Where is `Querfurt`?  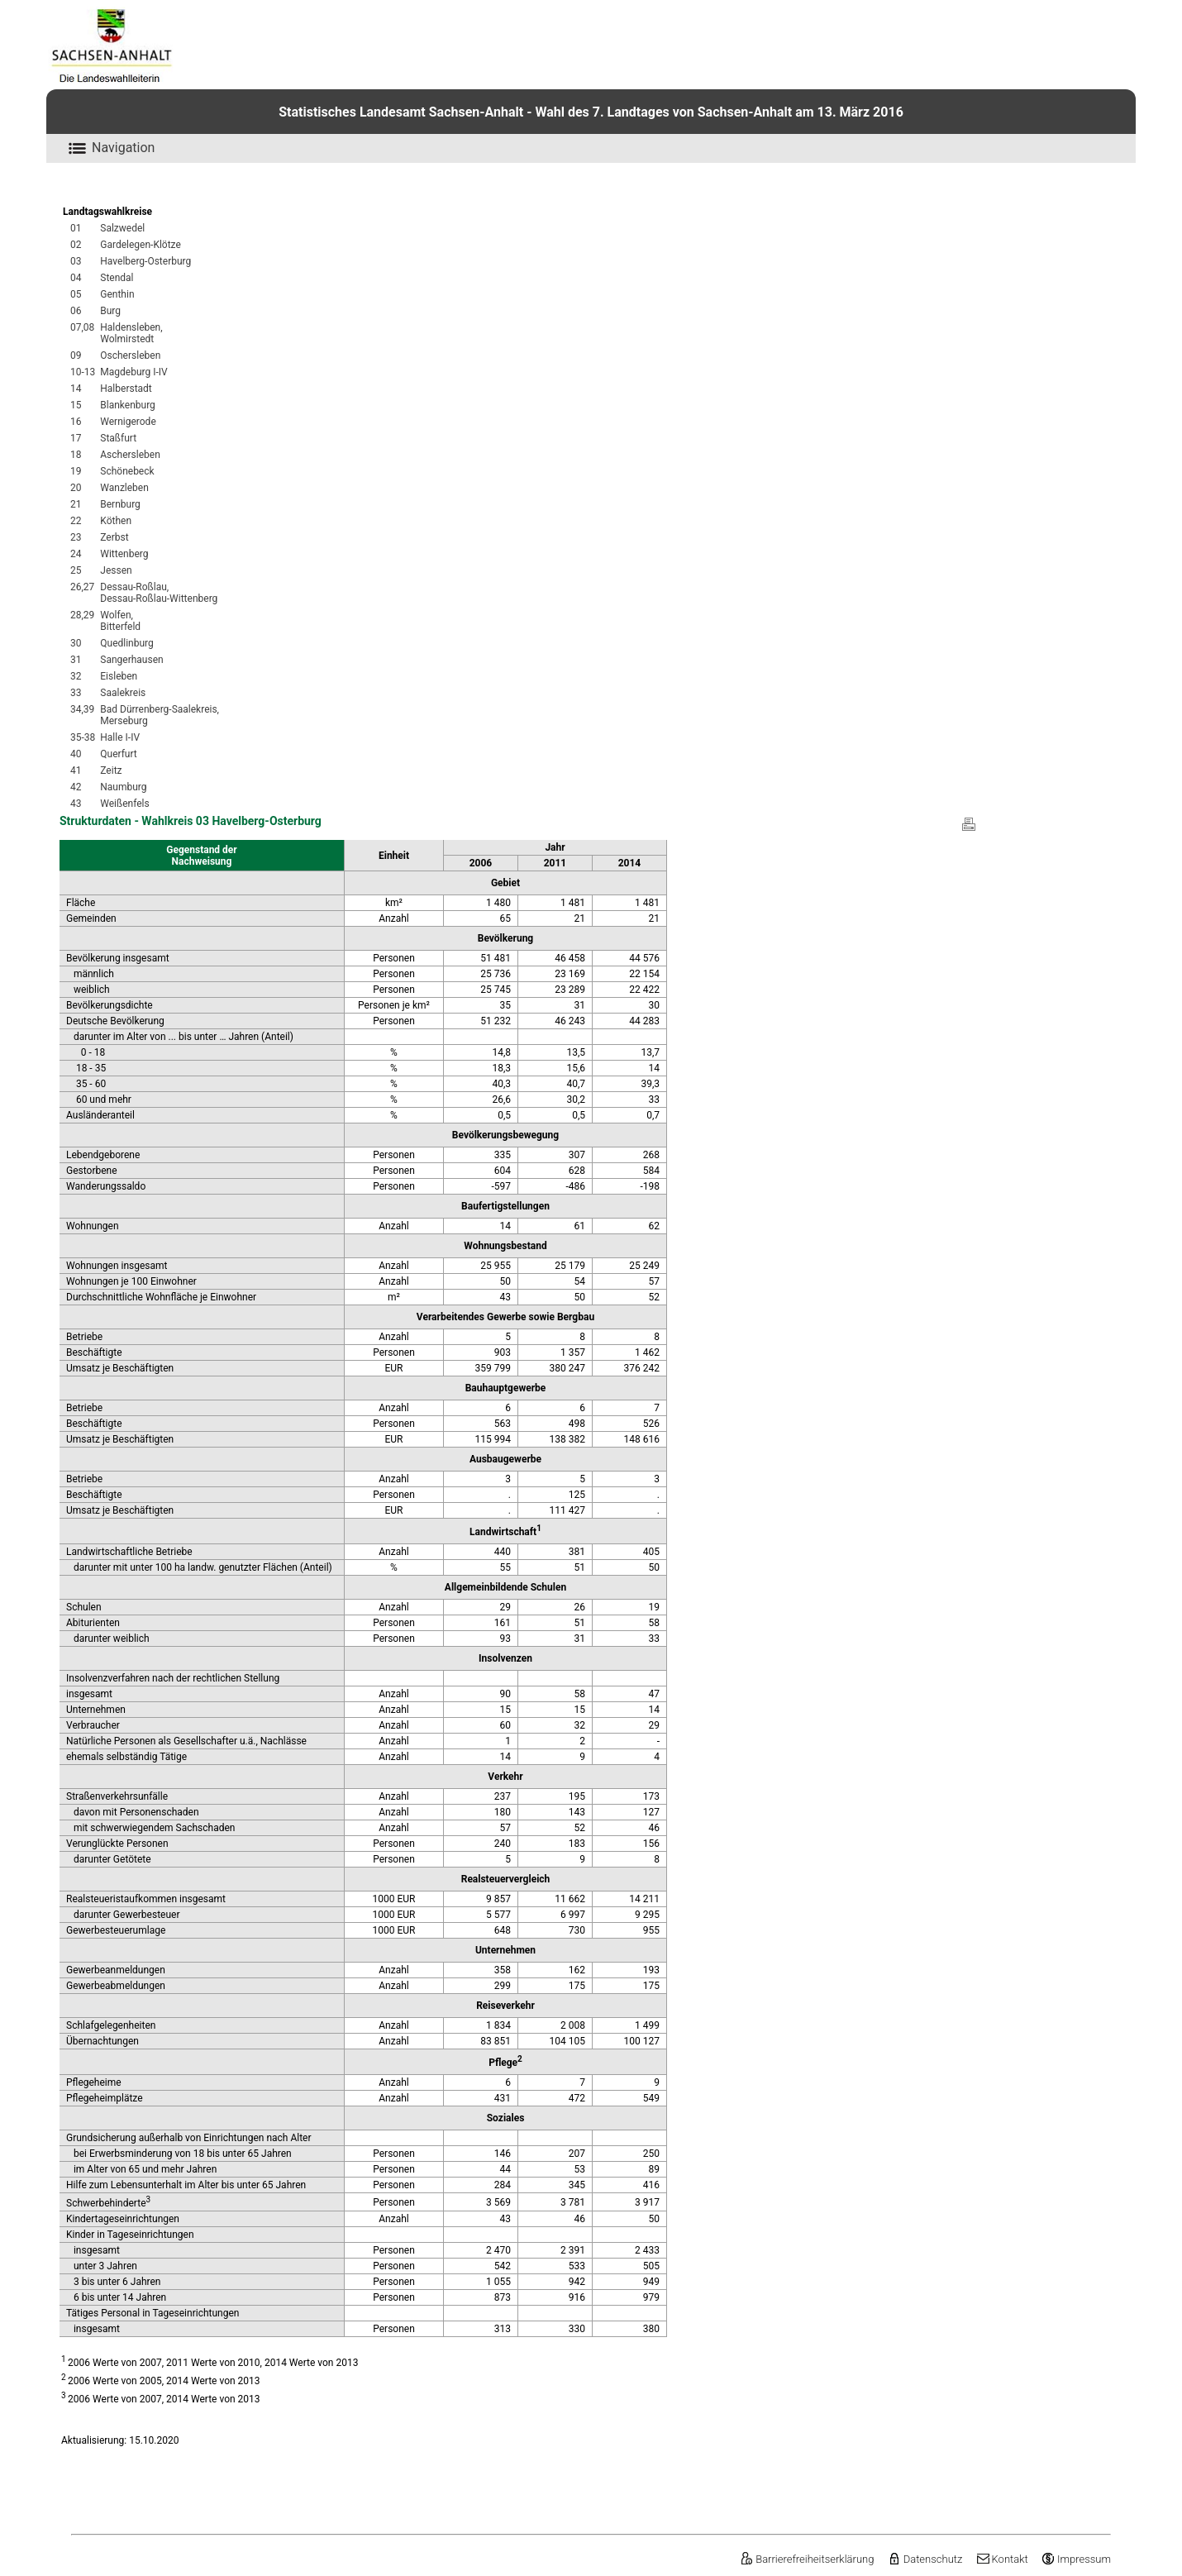
Querfurt is located at coordinates (118, 754).